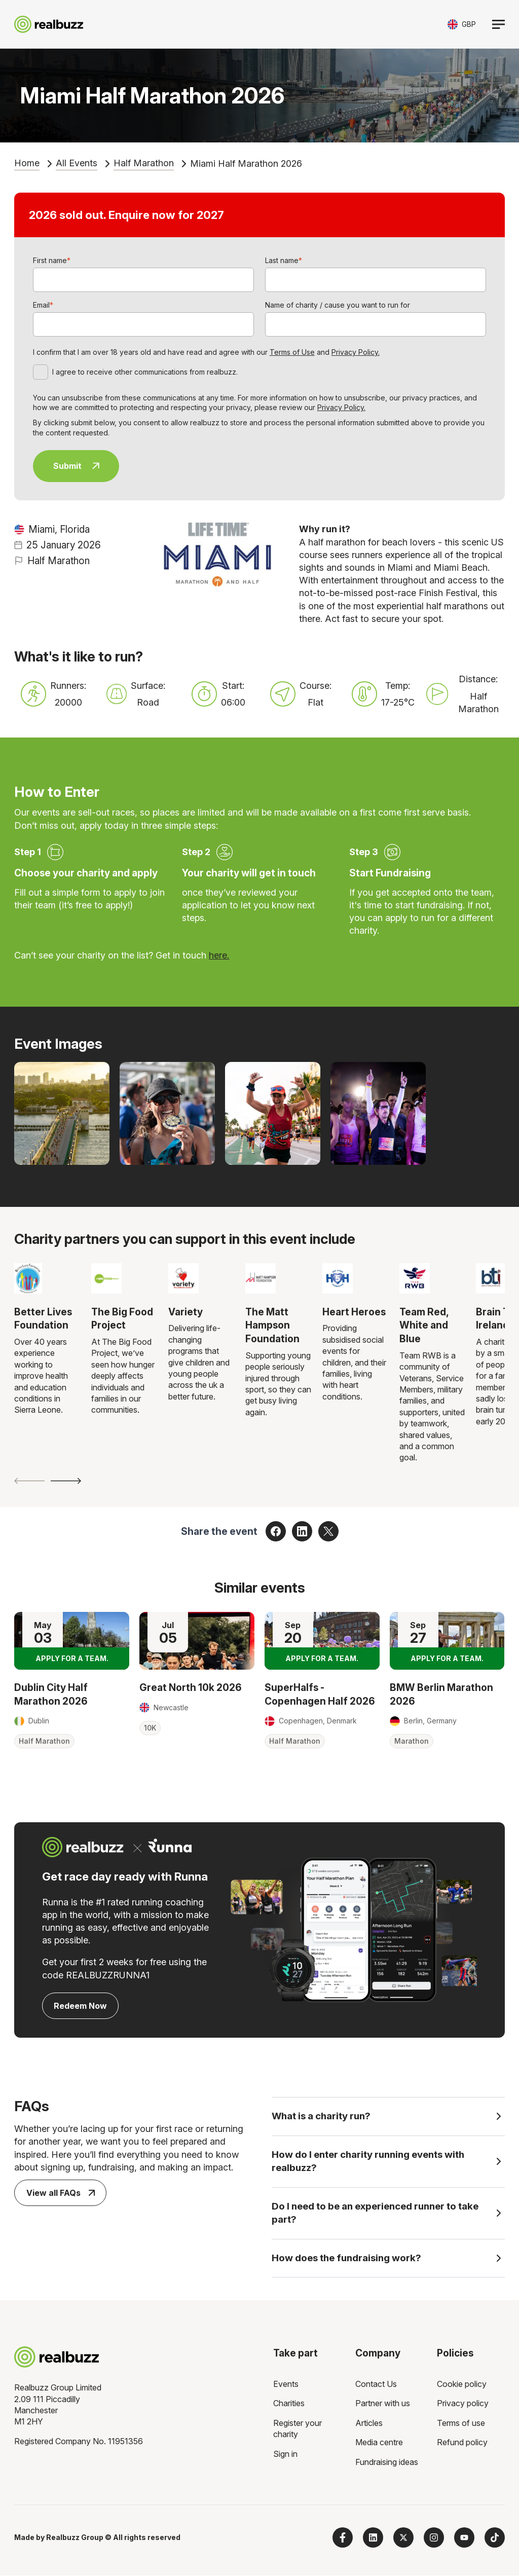 The height and width of the screenshot is (2576, 519). Describe the element at coordinates (403, 2538) in the screenshot. I see `[Follow us on X]` at that location.